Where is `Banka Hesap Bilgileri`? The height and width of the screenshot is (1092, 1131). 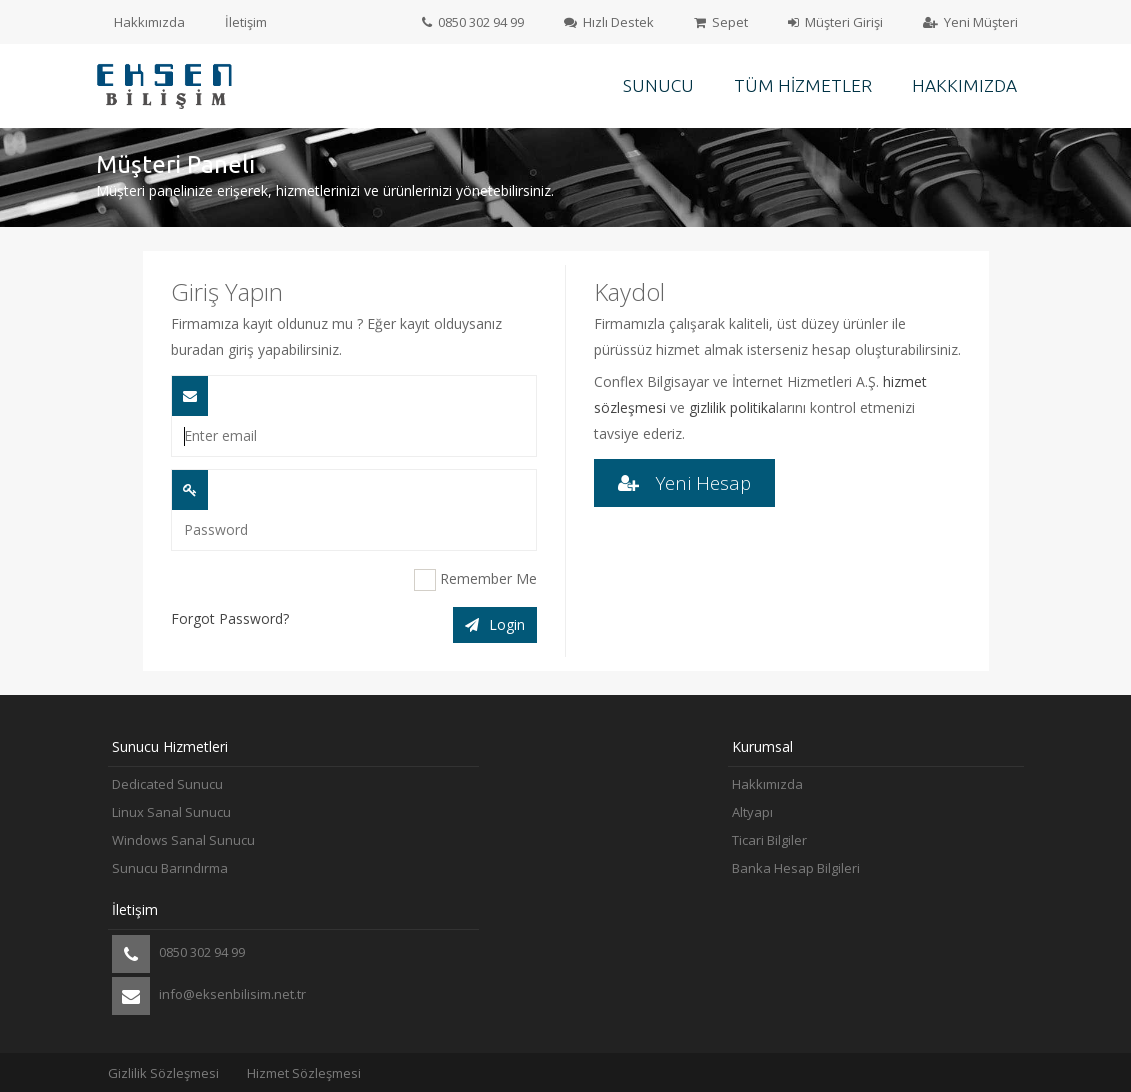
Banka Hesap Bilgileri is located at coordinates (796, 868).